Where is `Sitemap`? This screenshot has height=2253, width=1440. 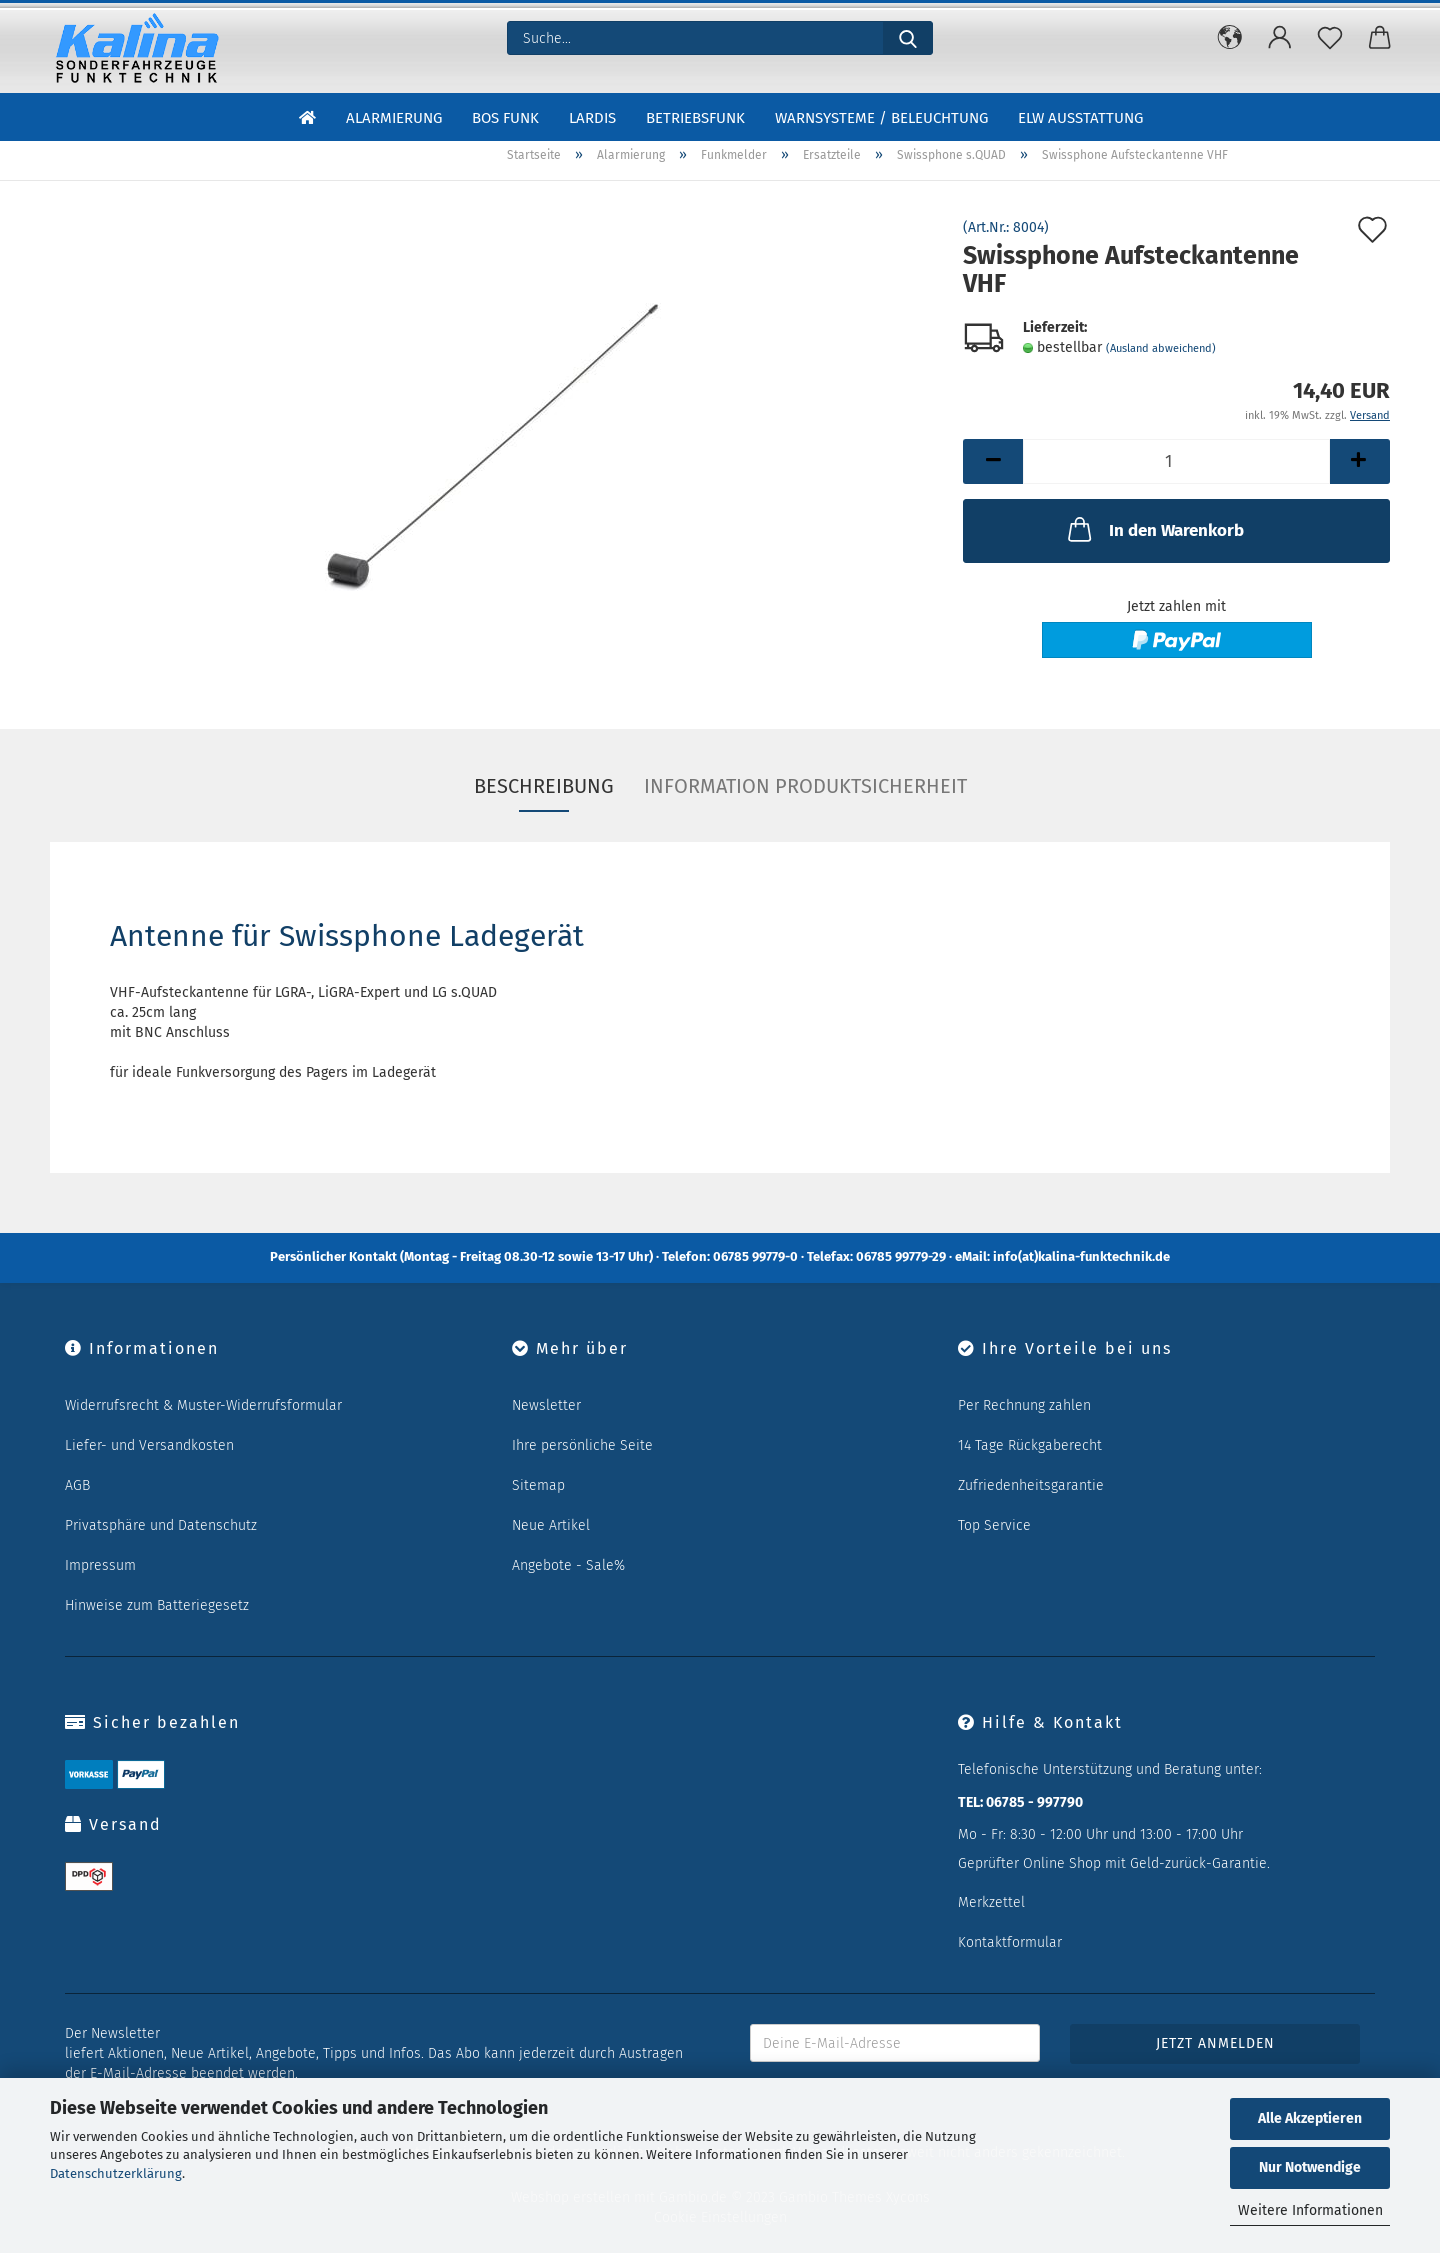
Sitemap is located at coordinates (538, 1485).